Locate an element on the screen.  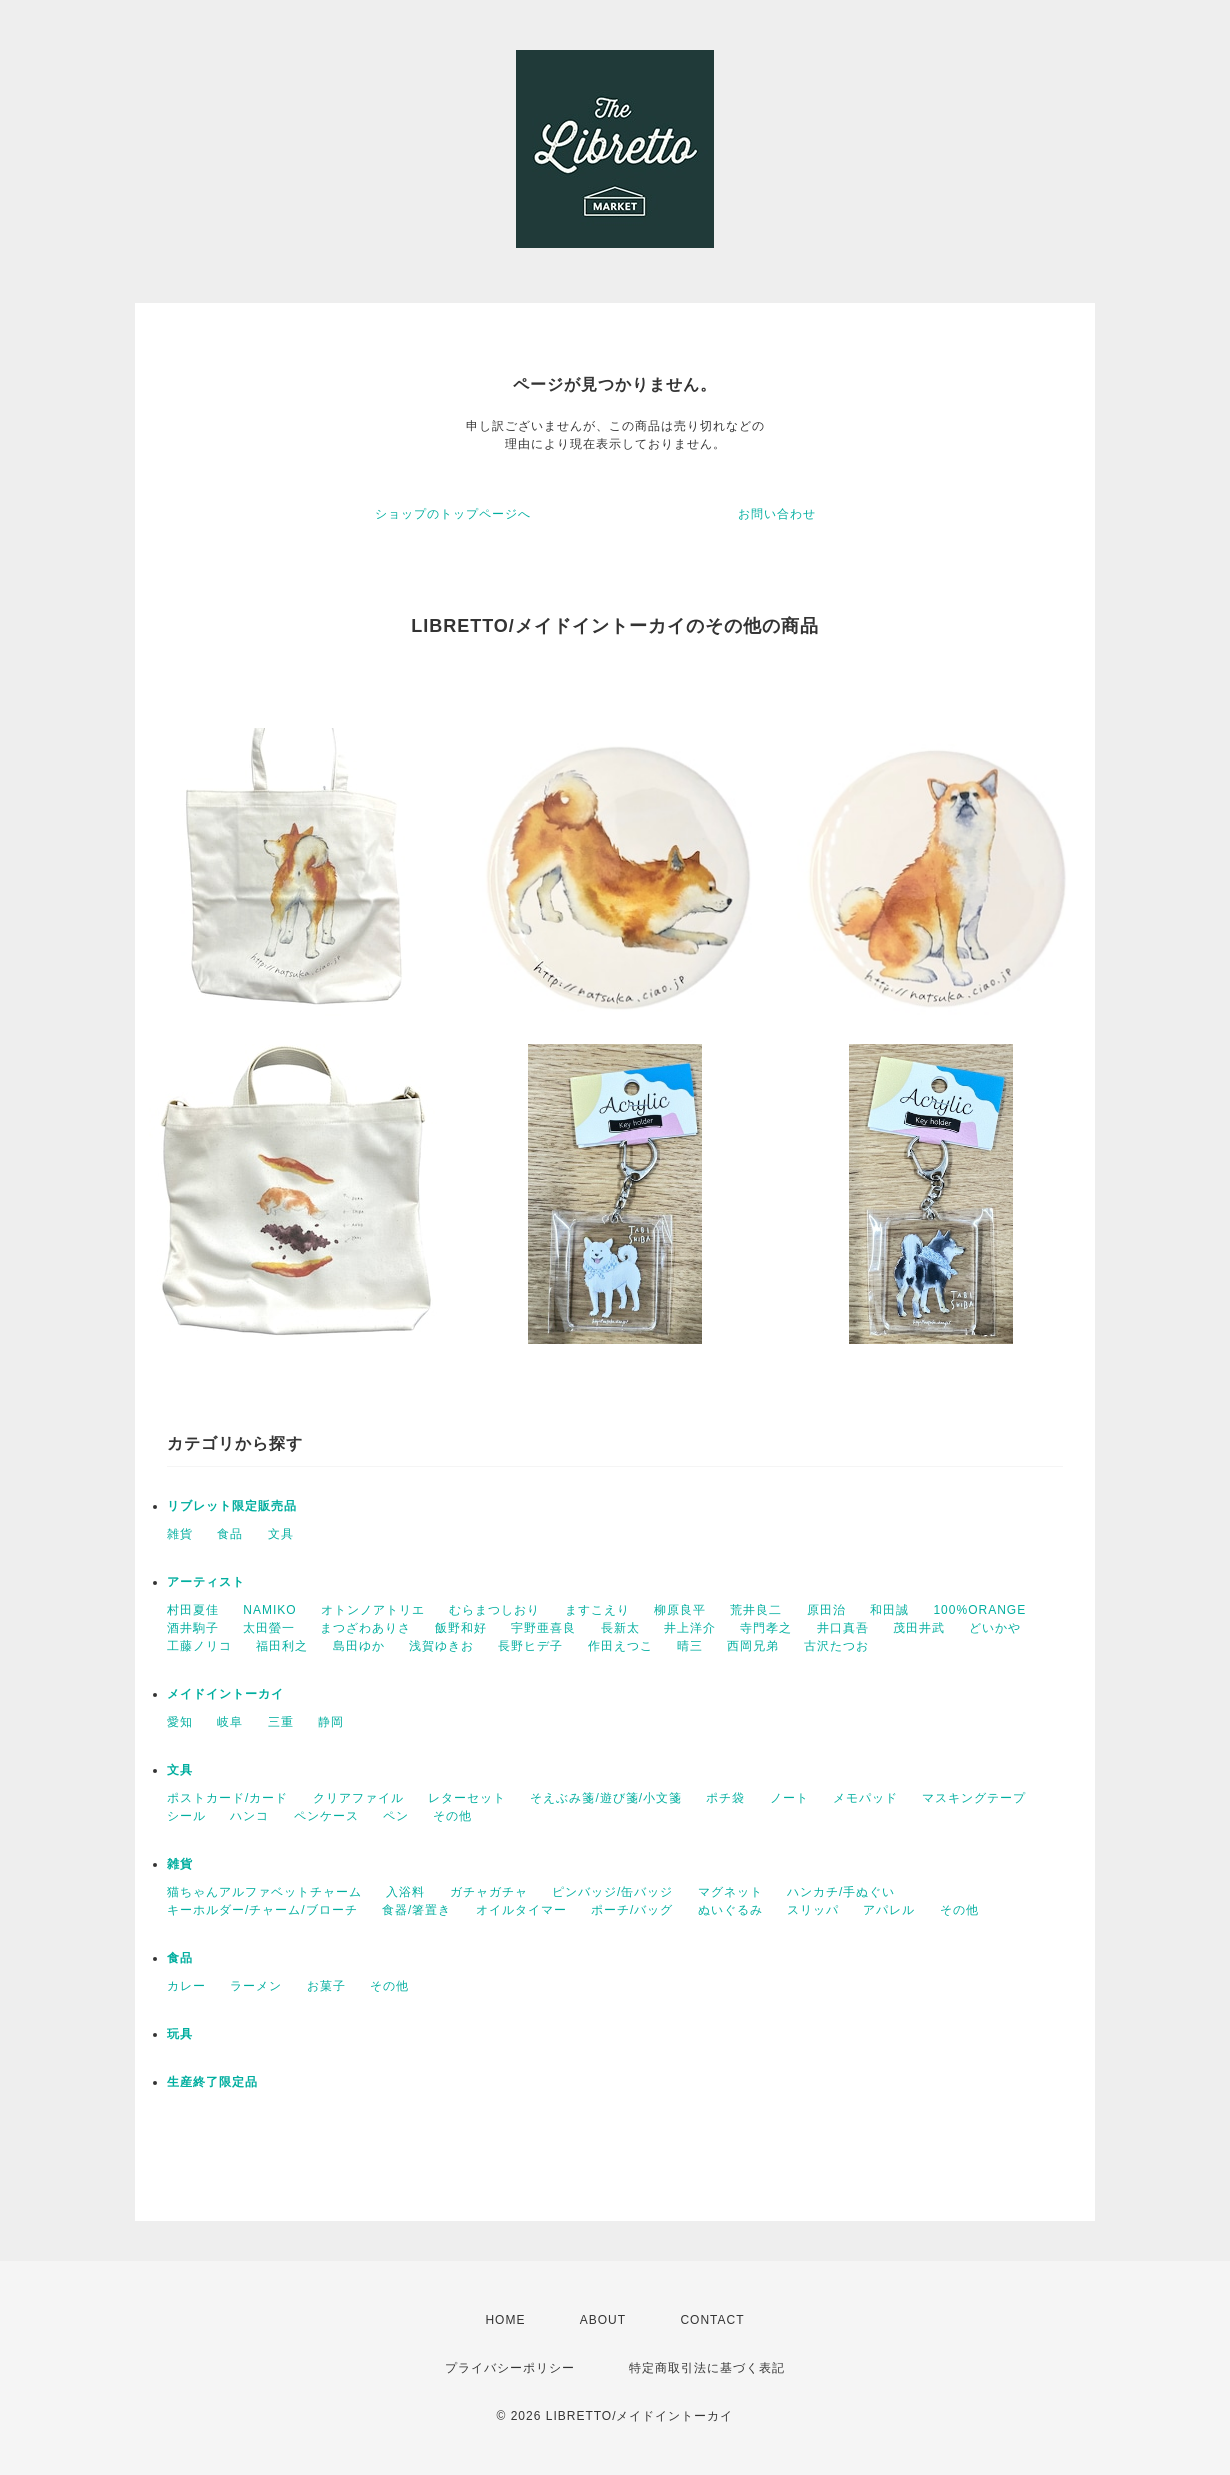
文具 is located at coordinates (281, 1534).